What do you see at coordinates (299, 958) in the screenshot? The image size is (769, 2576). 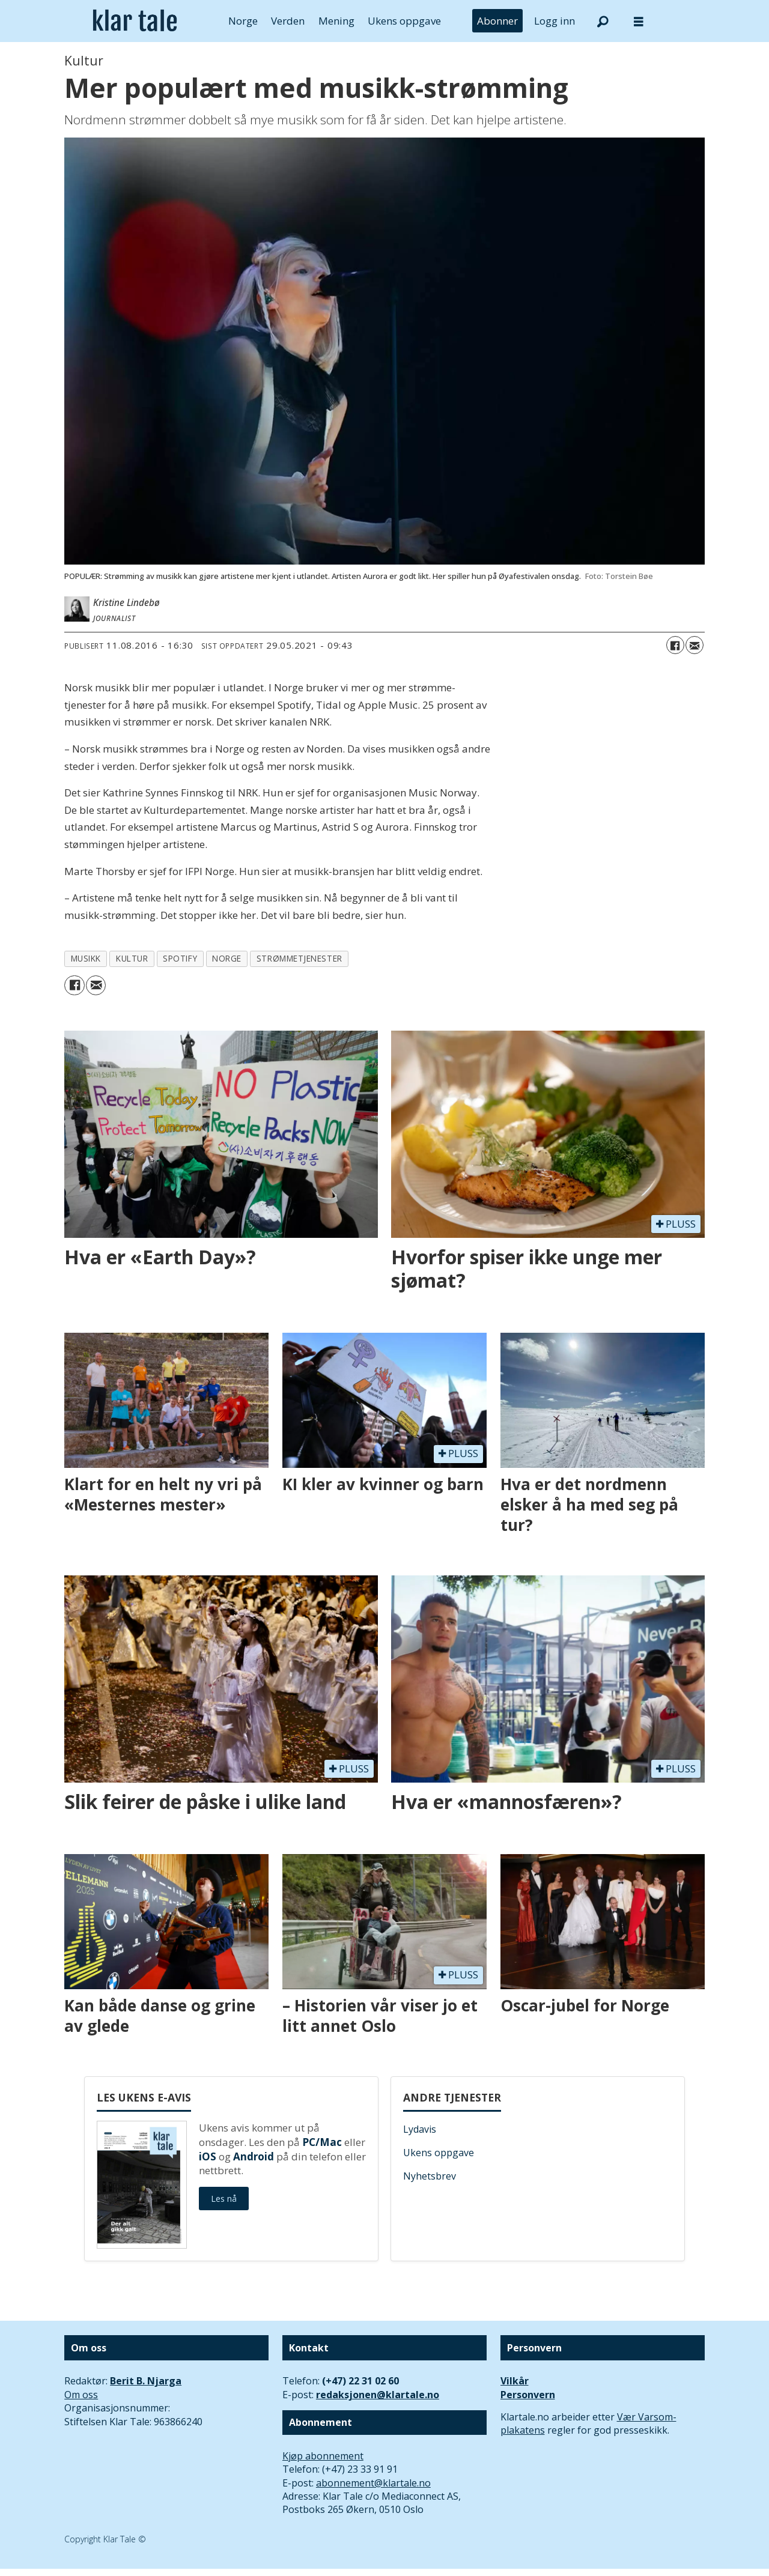 I see `strømmetjenester` at bounding box center [299, 958].